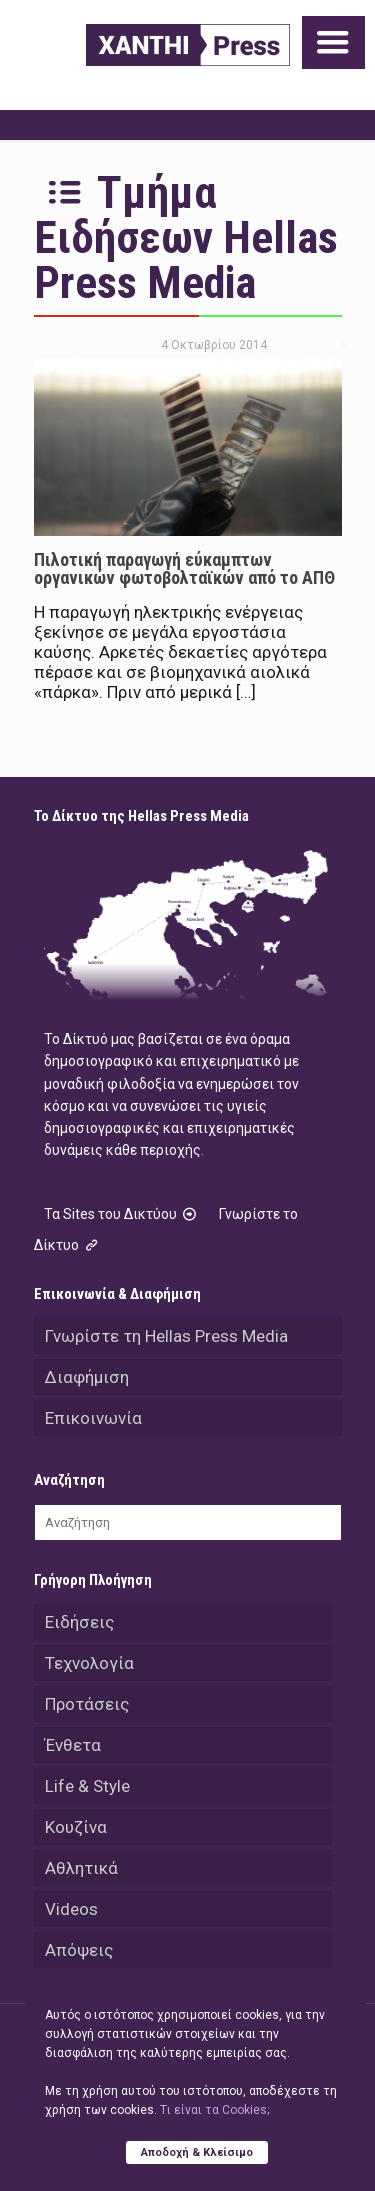  I want to click on Ένθετα, so click(73, 1745).